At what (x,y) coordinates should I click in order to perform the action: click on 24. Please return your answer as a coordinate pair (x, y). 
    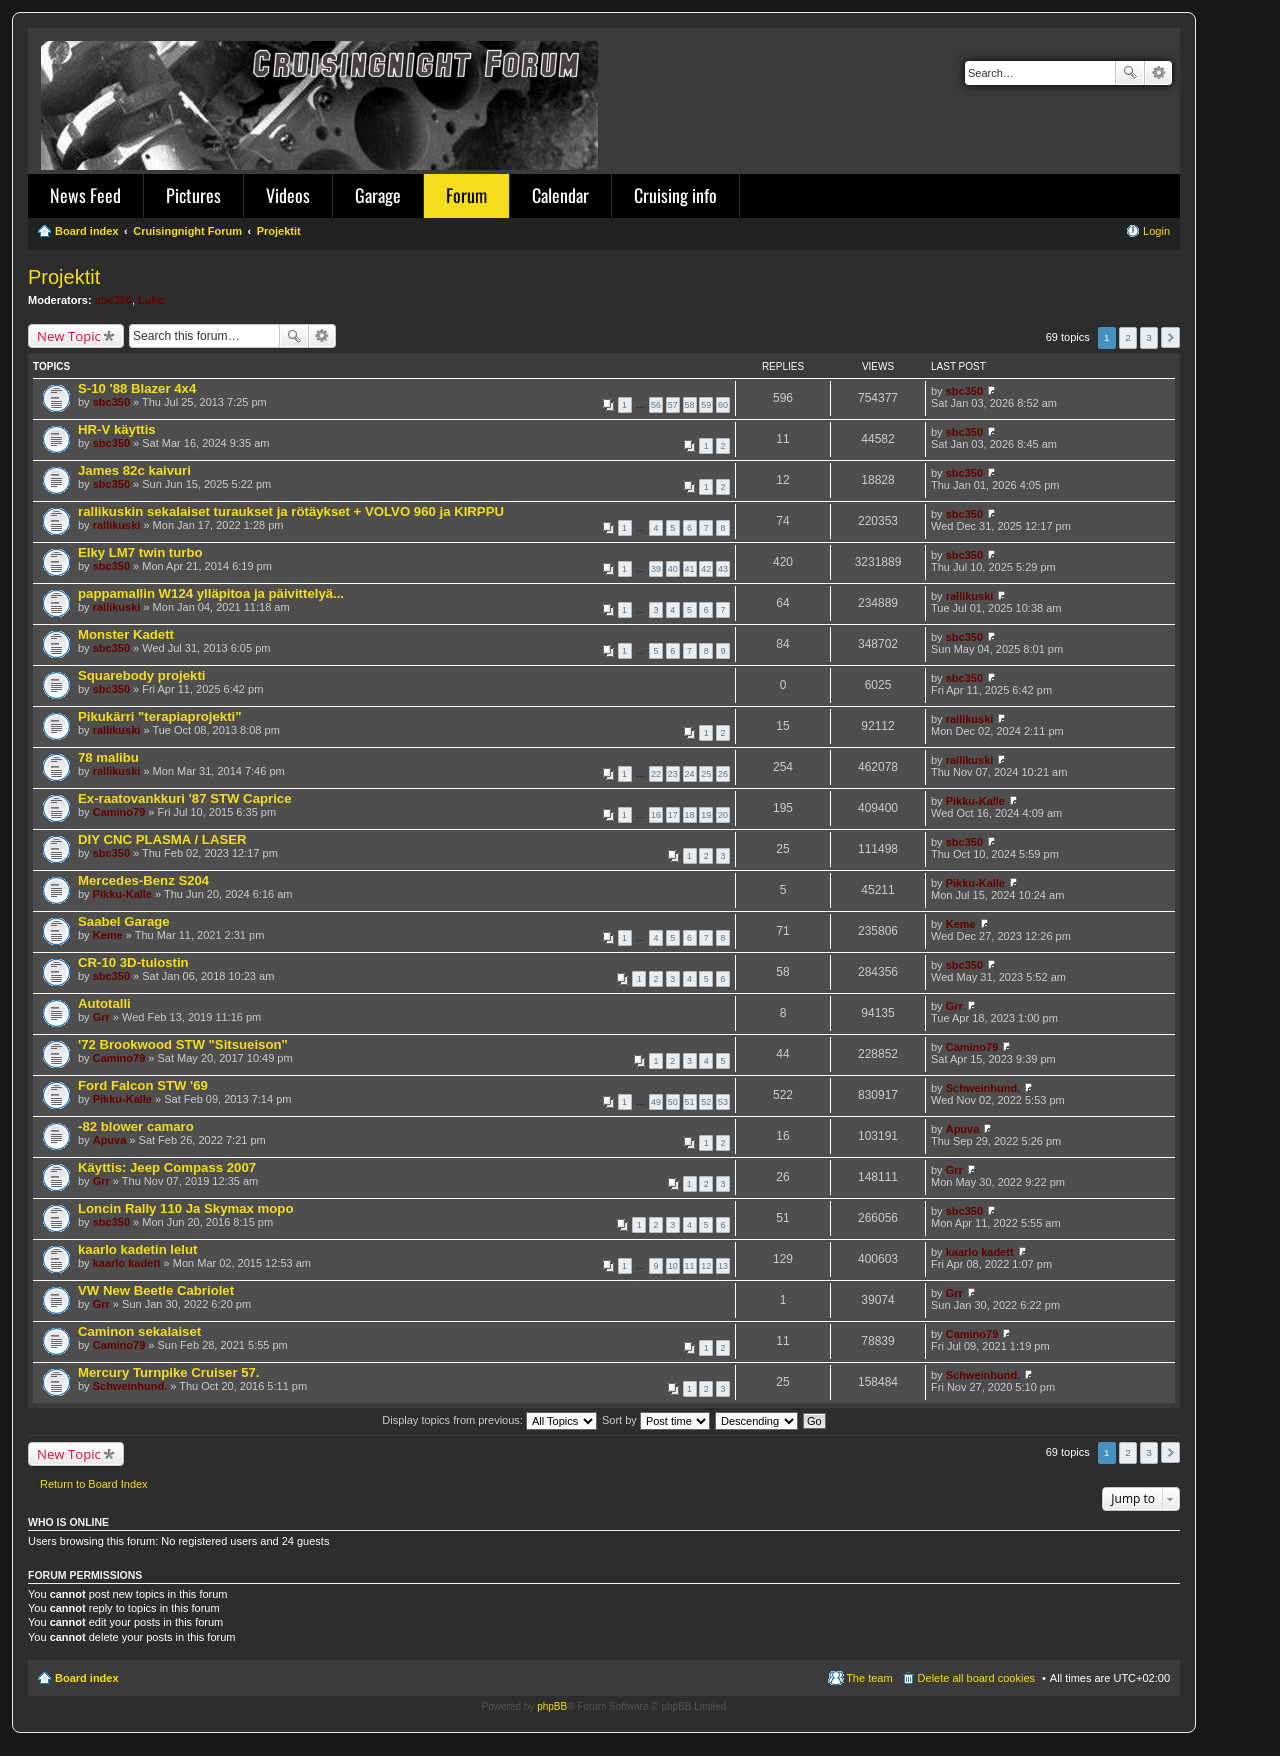
    Looking at the image, I should click on (690, 774).